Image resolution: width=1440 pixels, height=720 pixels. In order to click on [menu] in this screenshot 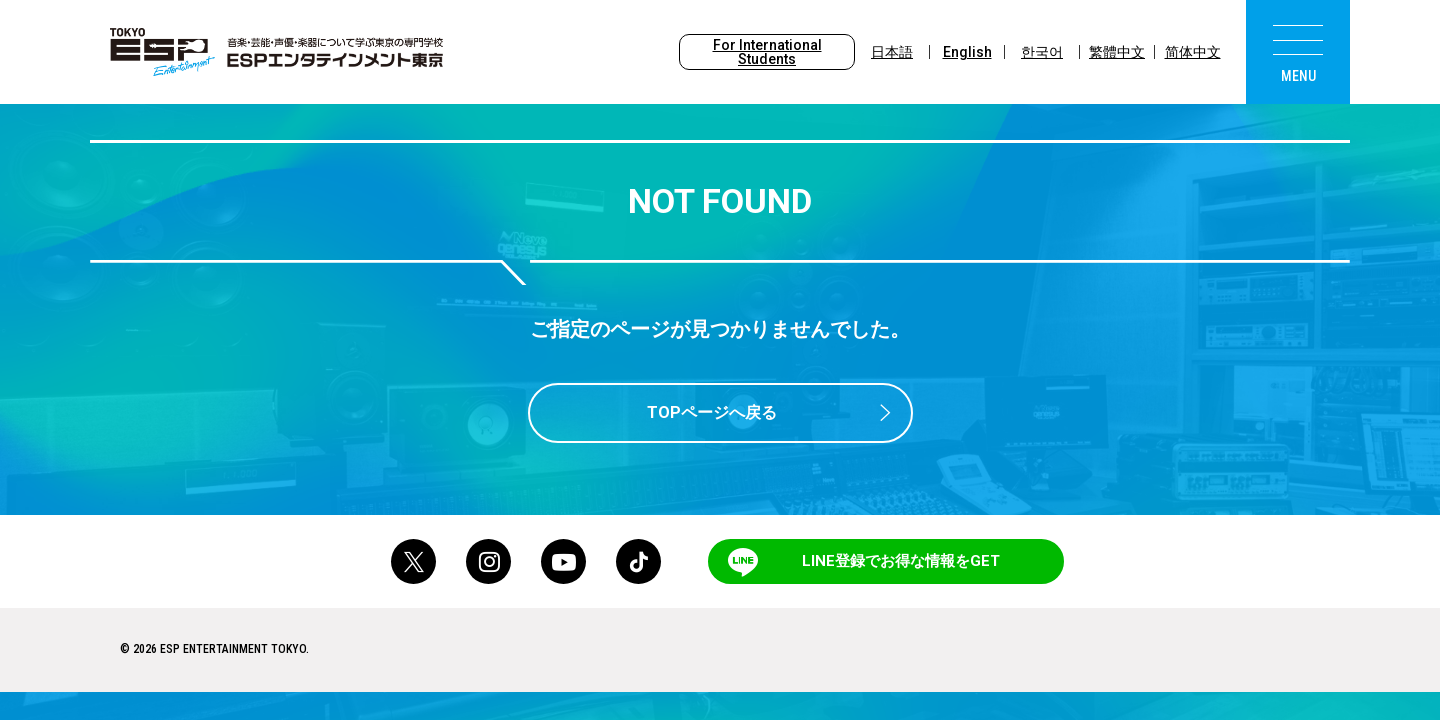, I will do `click(1298, 52)`.